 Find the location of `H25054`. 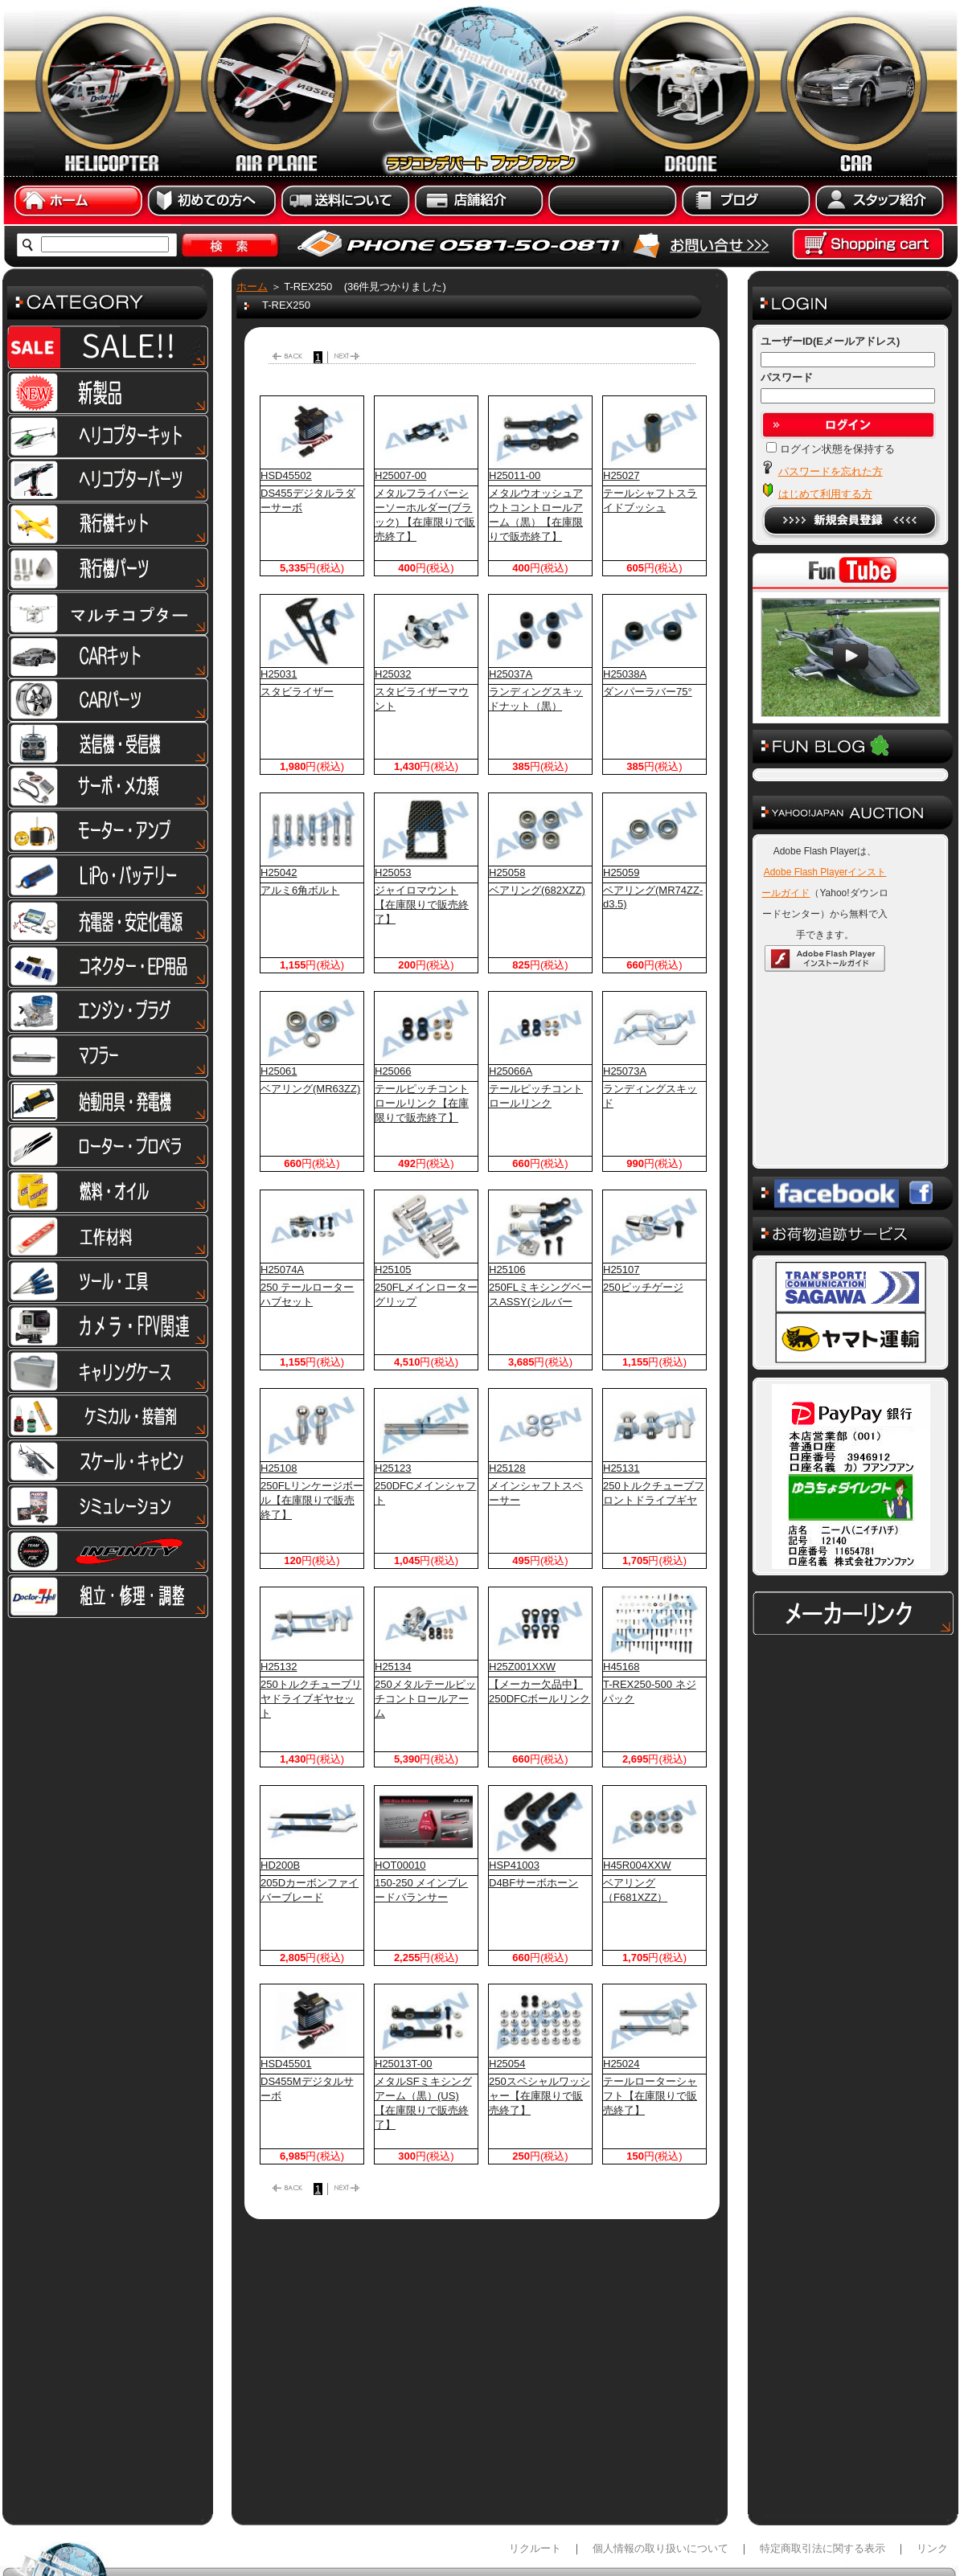

H25054 is located at coordinates (507, 2064).